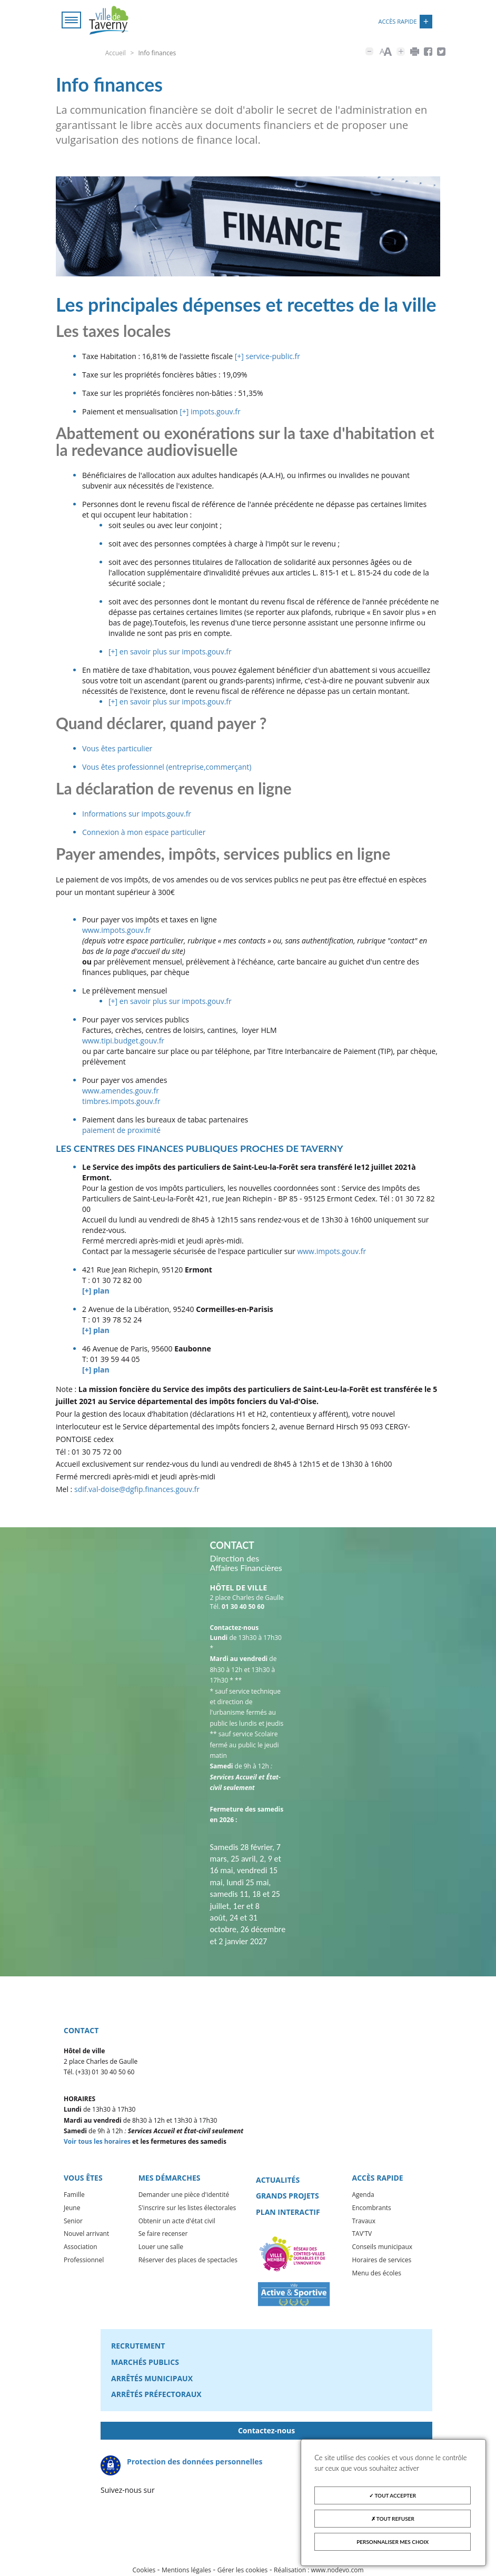  I want to click on Voir tous les horaires, so click(97, 2142).